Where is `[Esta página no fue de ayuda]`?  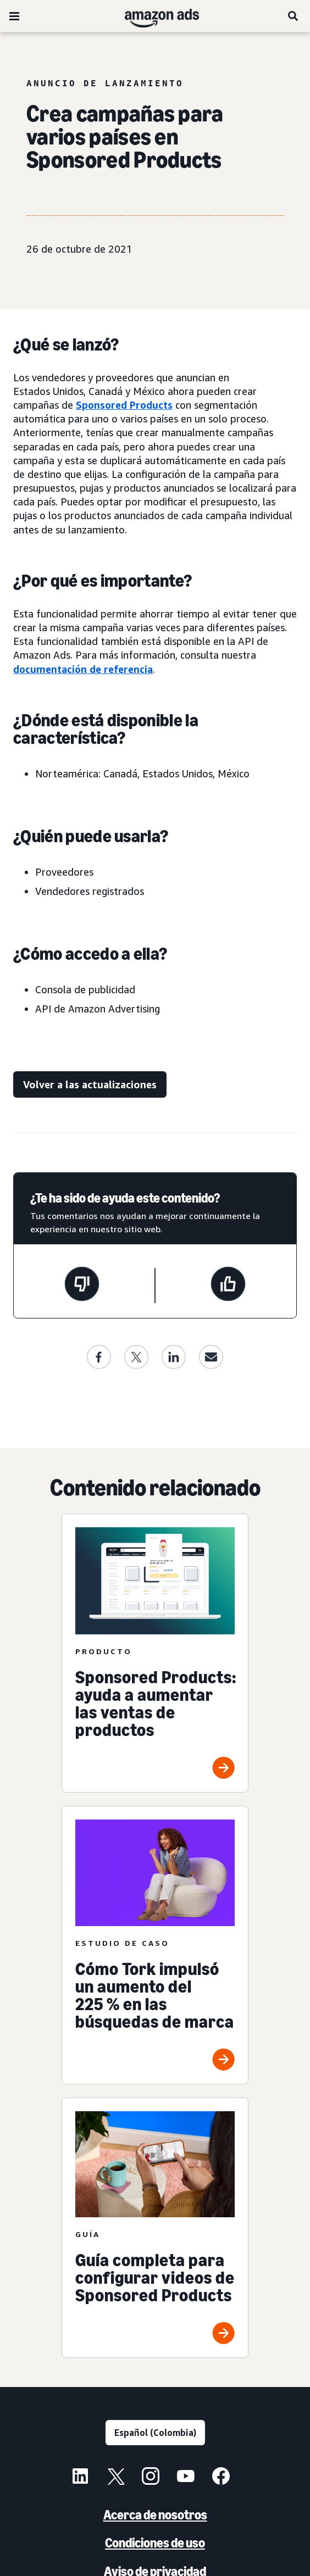
[Esta página no fue de ayuda] is located at coordinates (81, 1285).